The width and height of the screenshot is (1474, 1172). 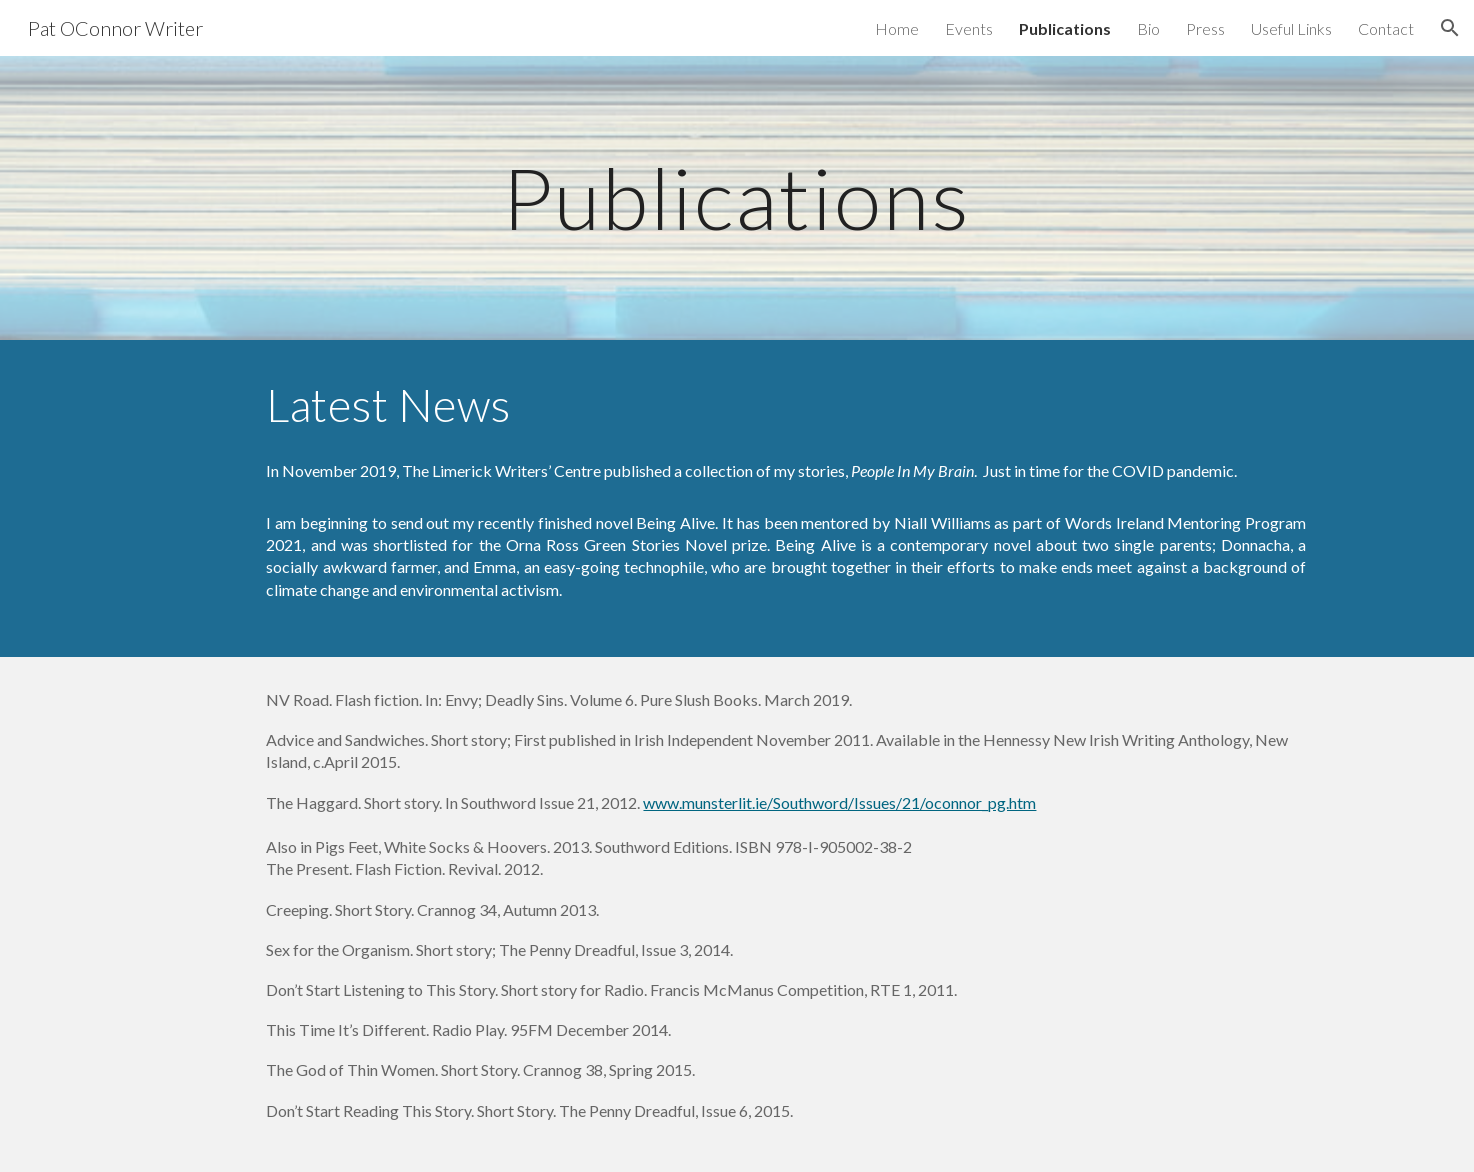 What do you see at coordinates (1450, 28) in the screenshot?
I see `[button]` at bounding box center [1450, 28].